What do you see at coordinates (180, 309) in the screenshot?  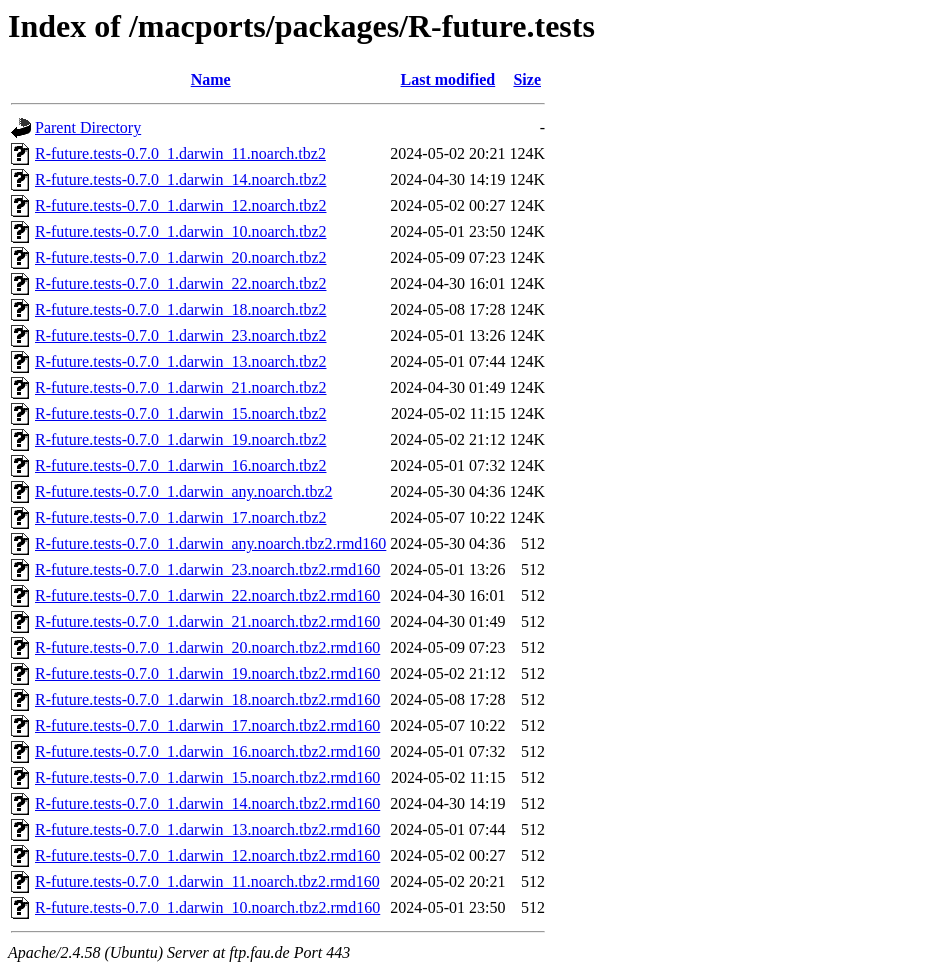 I see `R-future.tests-0.7.0_1.darwin_18.noarch.tbz2` at bounding box center [180, 309].